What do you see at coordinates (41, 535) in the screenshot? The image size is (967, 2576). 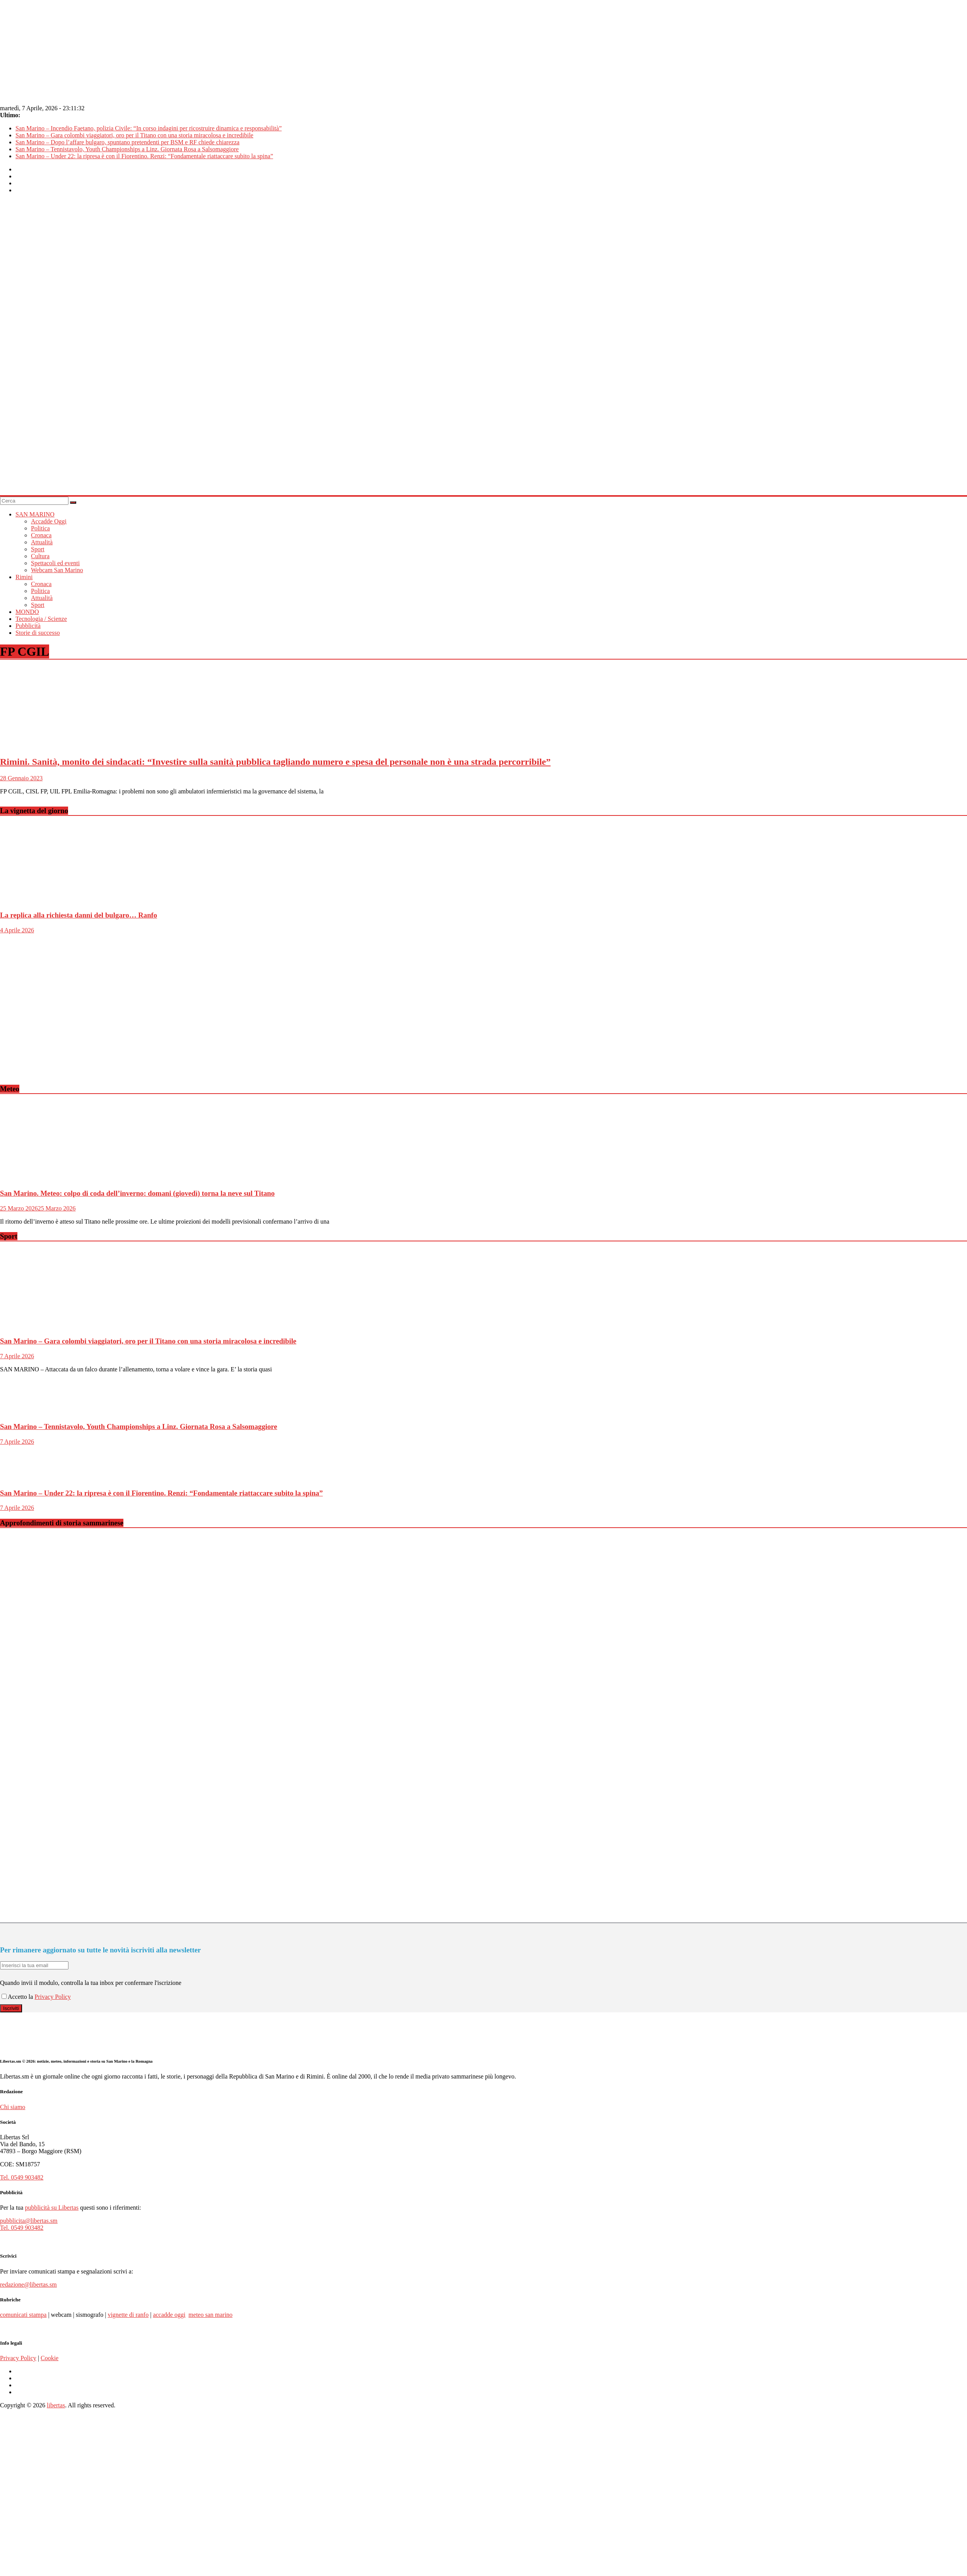 I see `Cronaca` at bounding box center [41, 535].